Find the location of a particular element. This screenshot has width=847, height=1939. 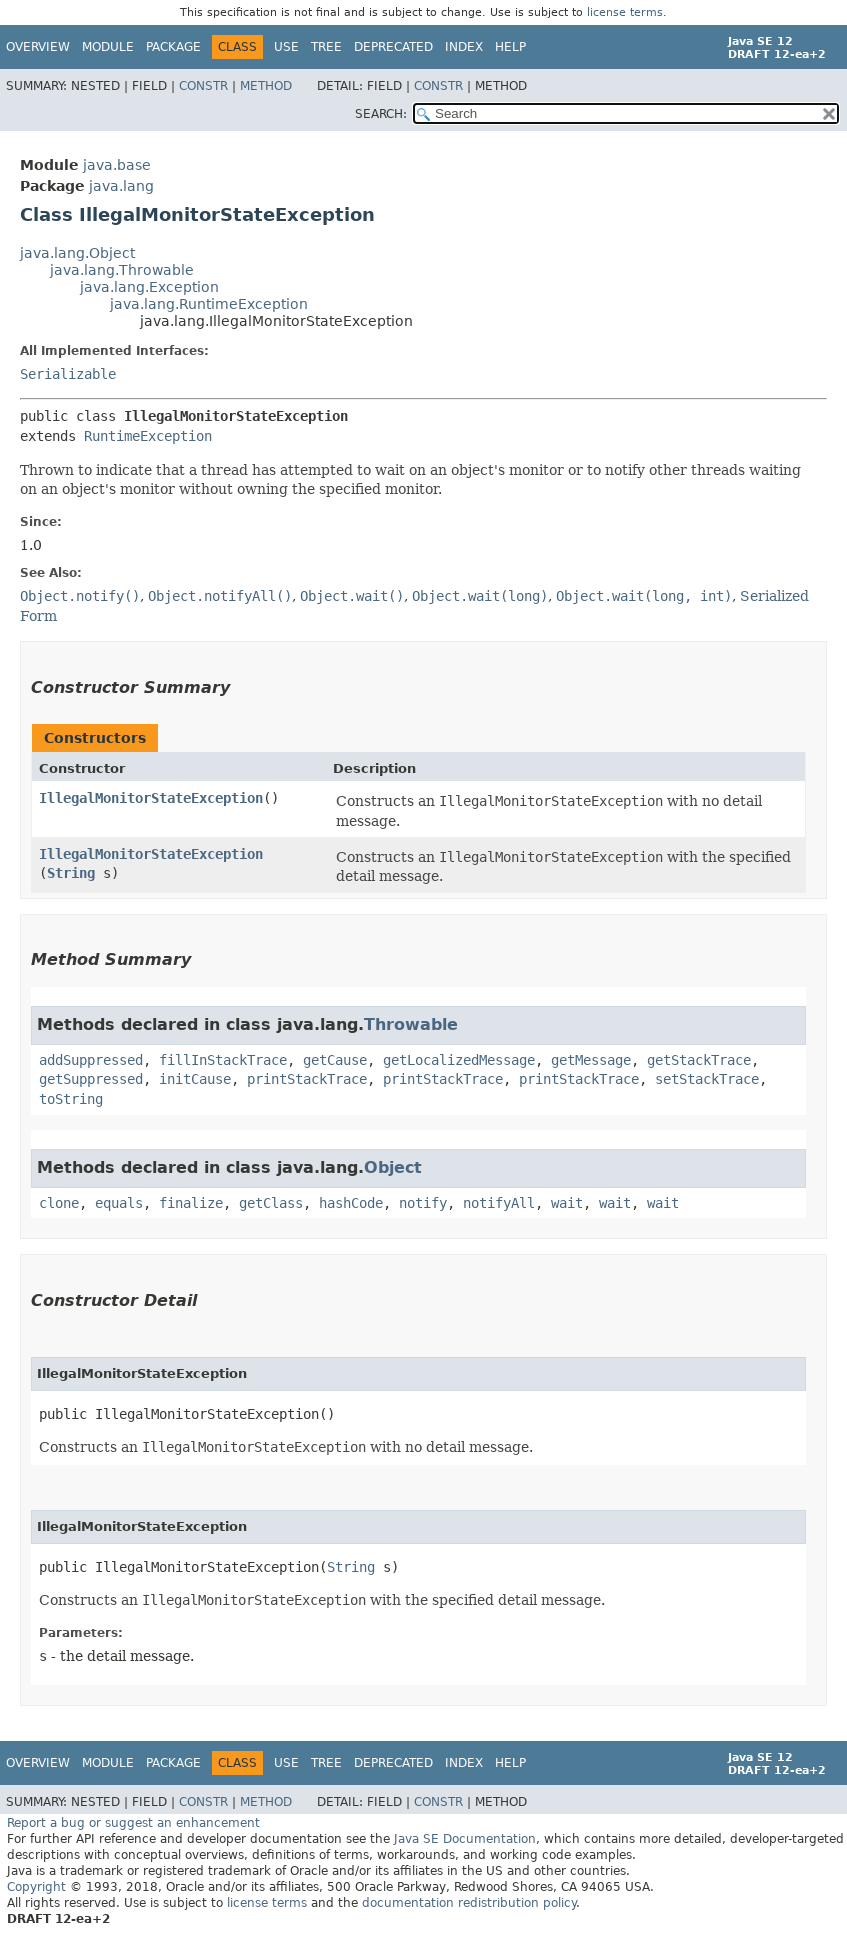

String is located at coordinates (71, 873).